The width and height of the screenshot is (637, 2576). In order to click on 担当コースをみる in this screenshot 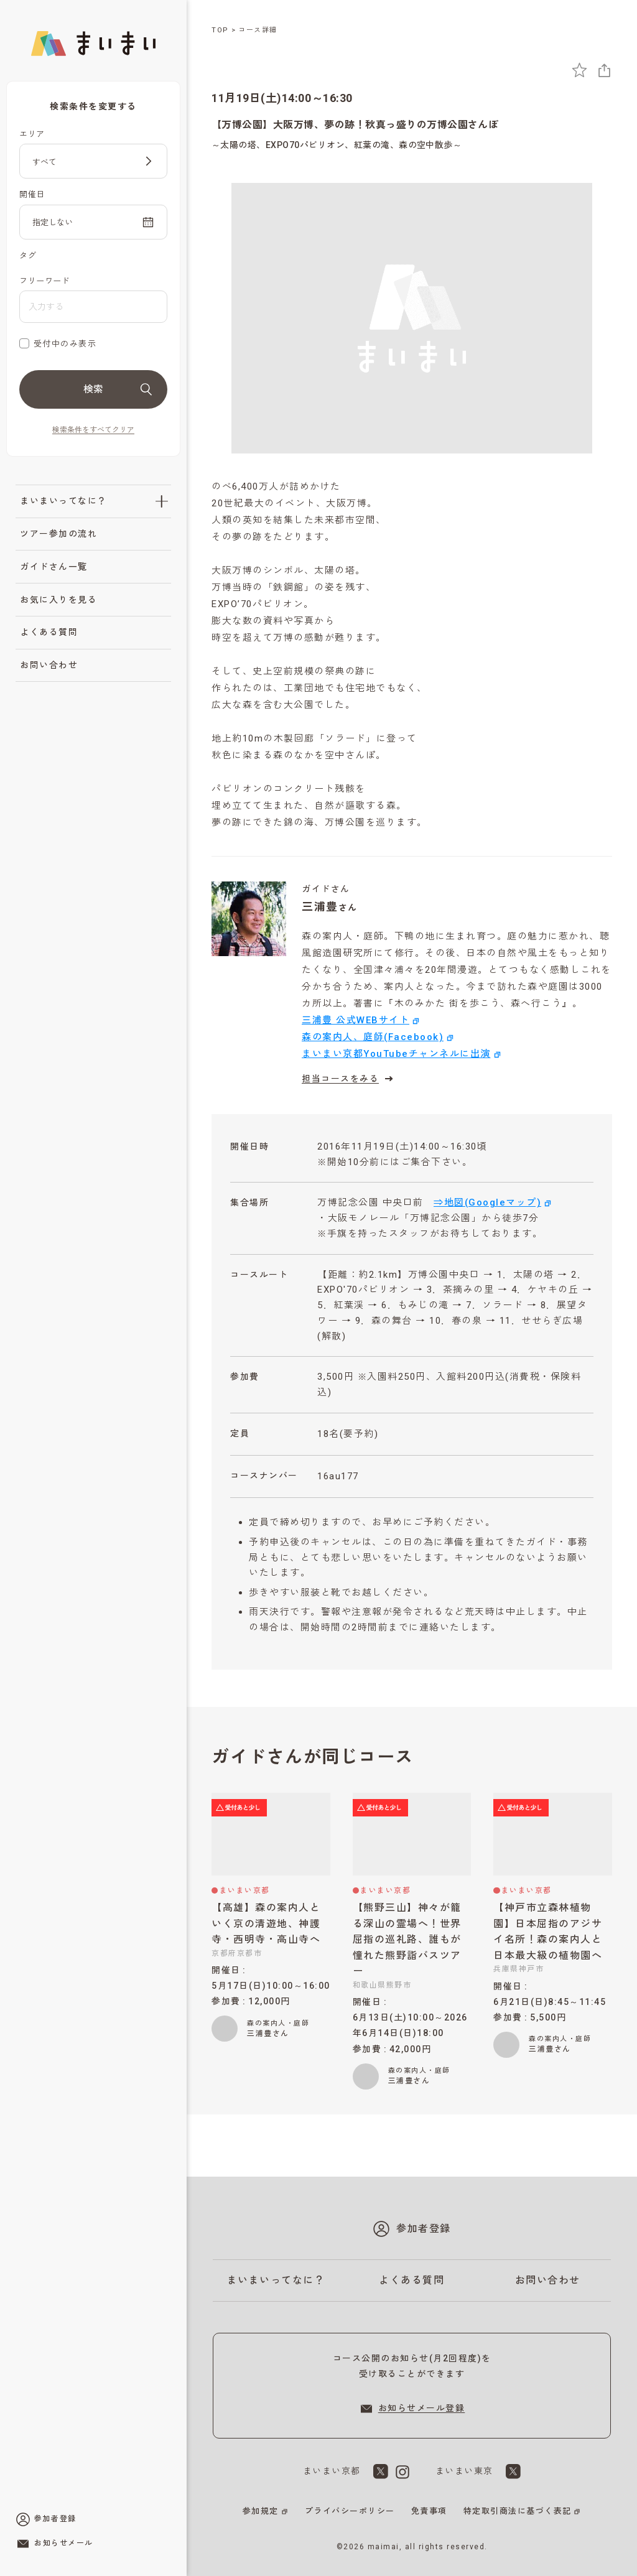, I will do `click(349, 1078)`.